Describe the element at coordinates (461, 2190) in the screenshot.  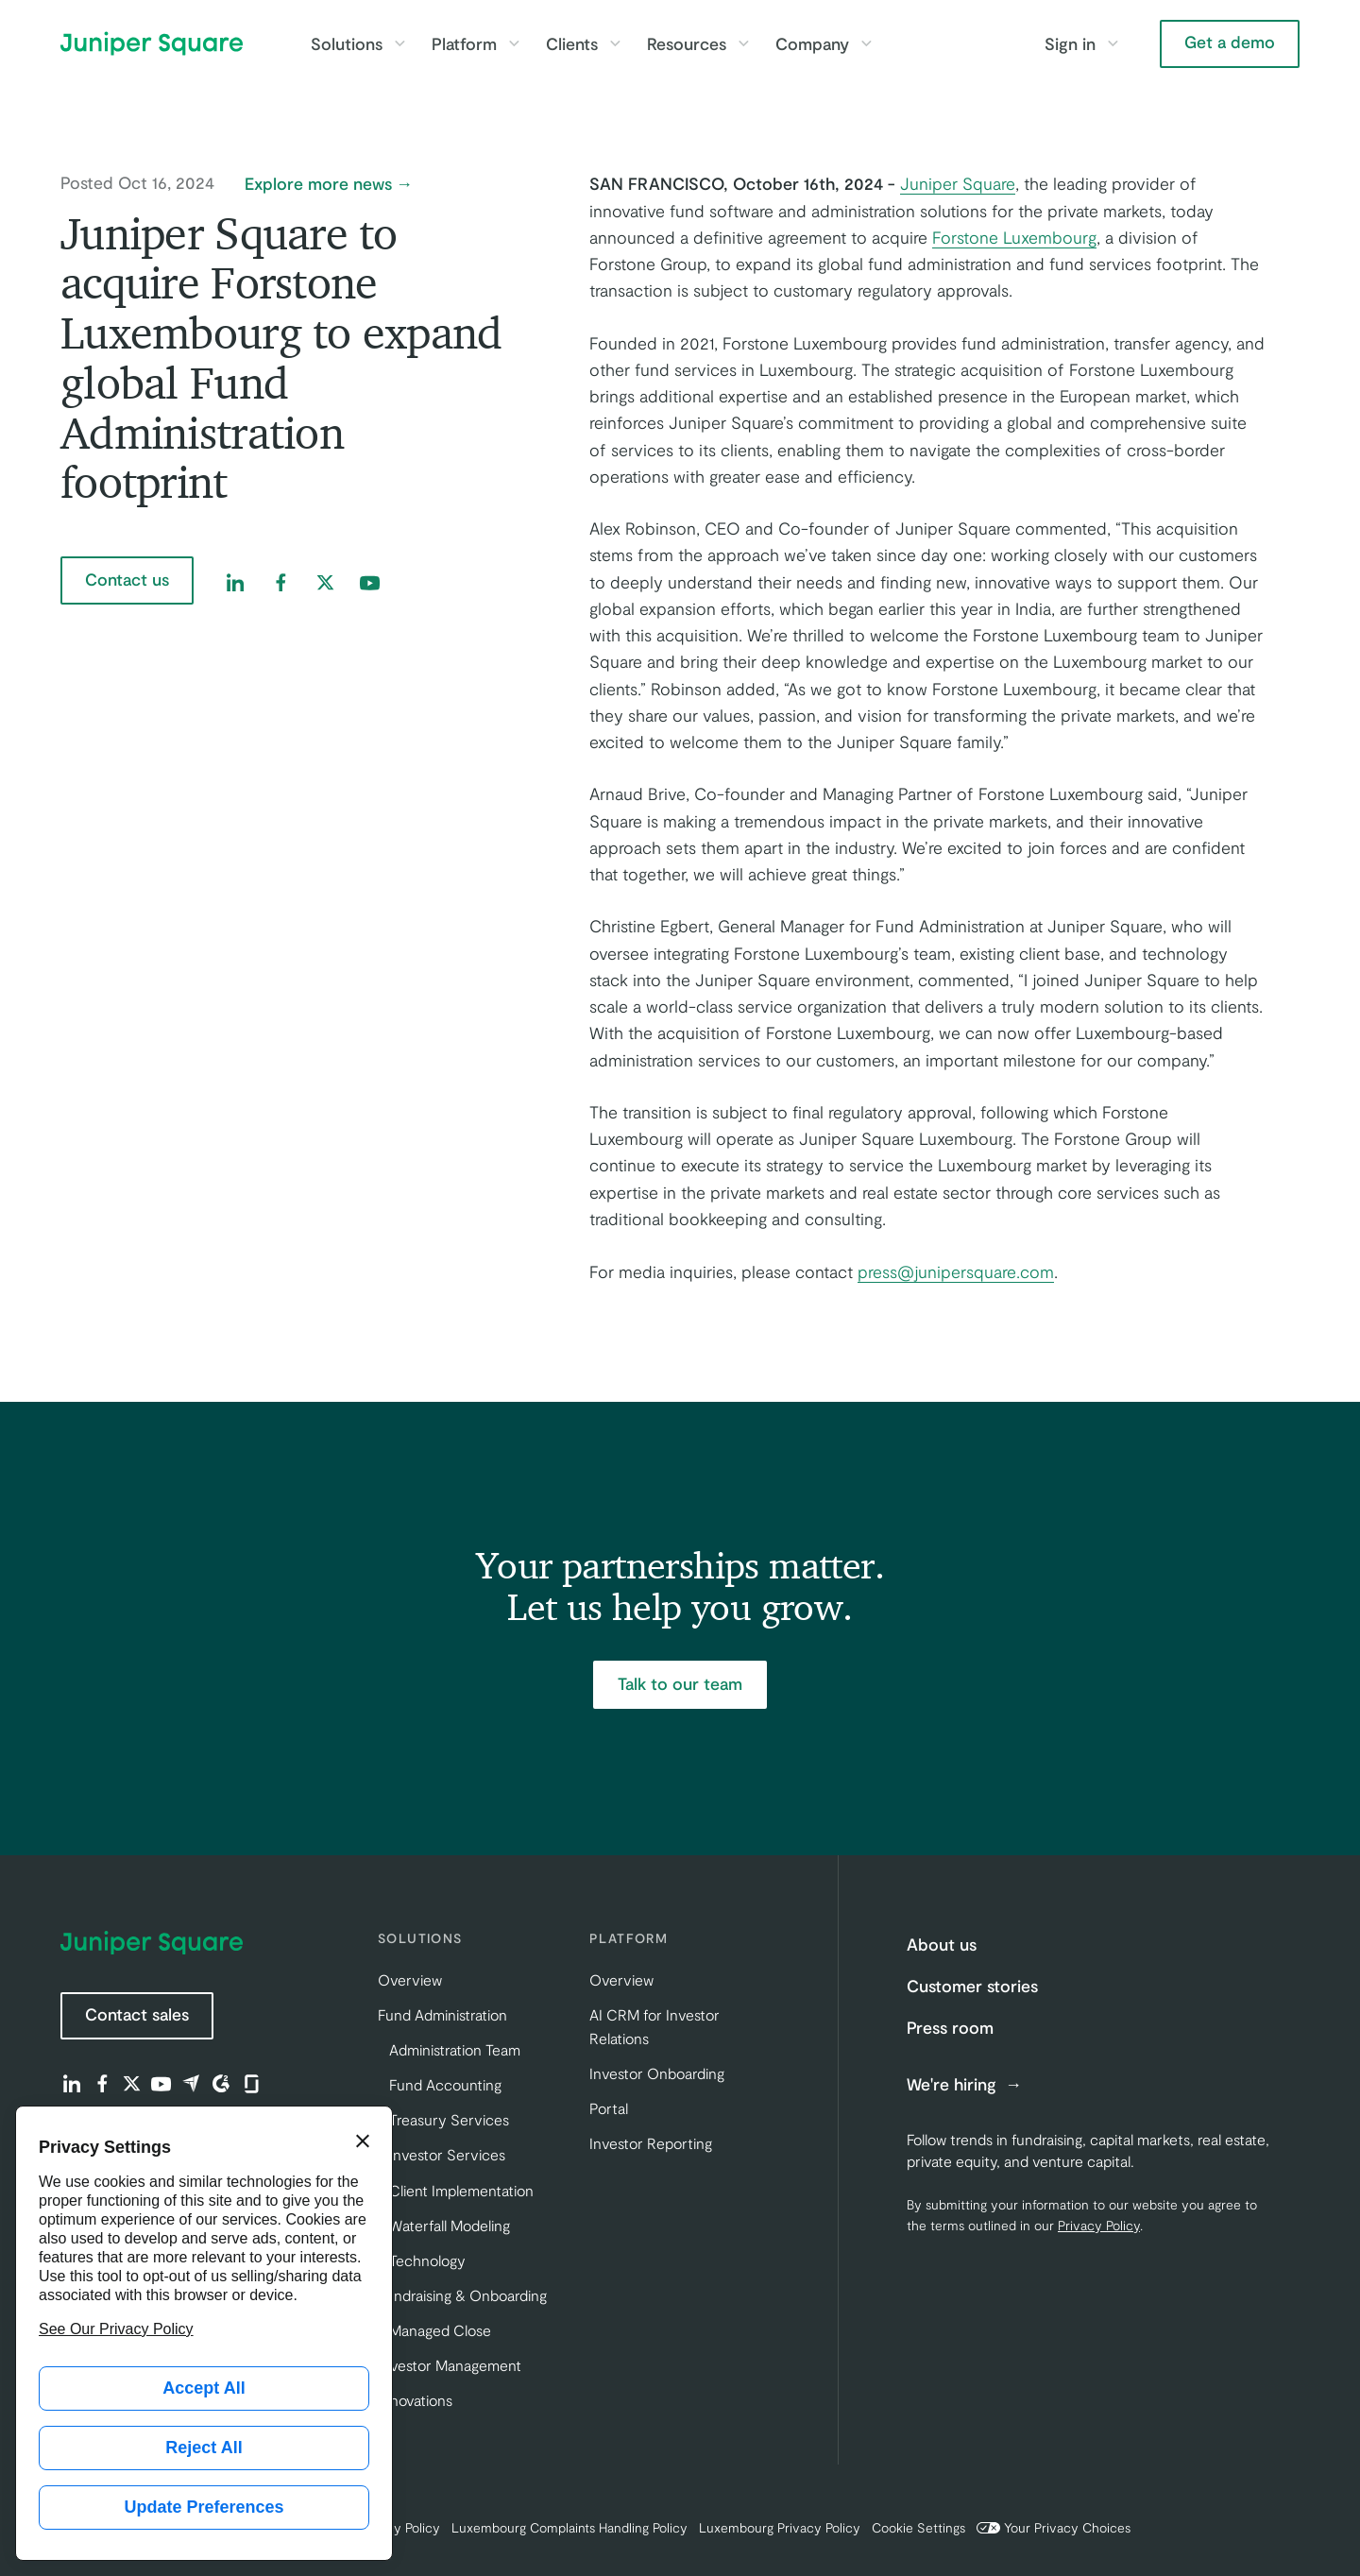
I see `Client Implementation` at that location.